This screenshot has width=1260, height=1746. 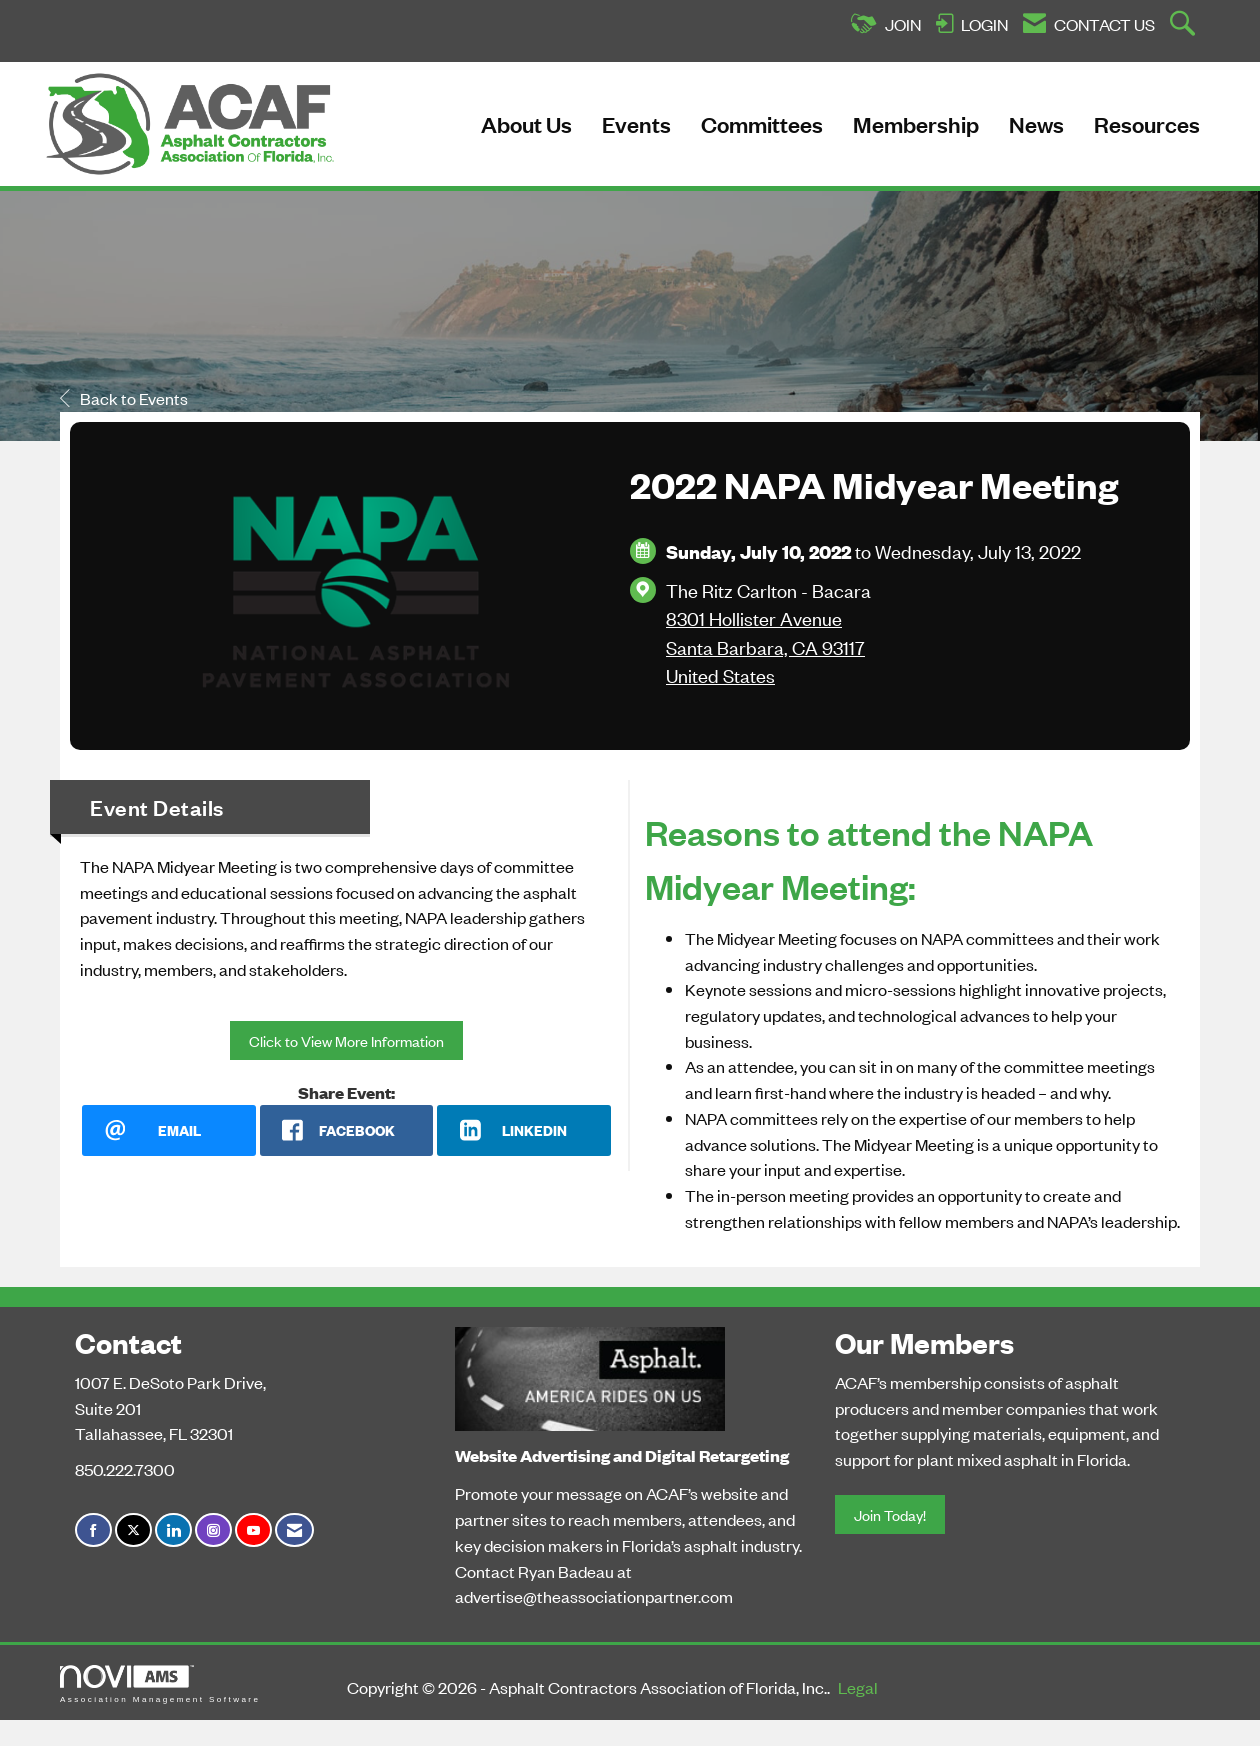 I want to click on [Search Site], so click(x=1185, y=25).